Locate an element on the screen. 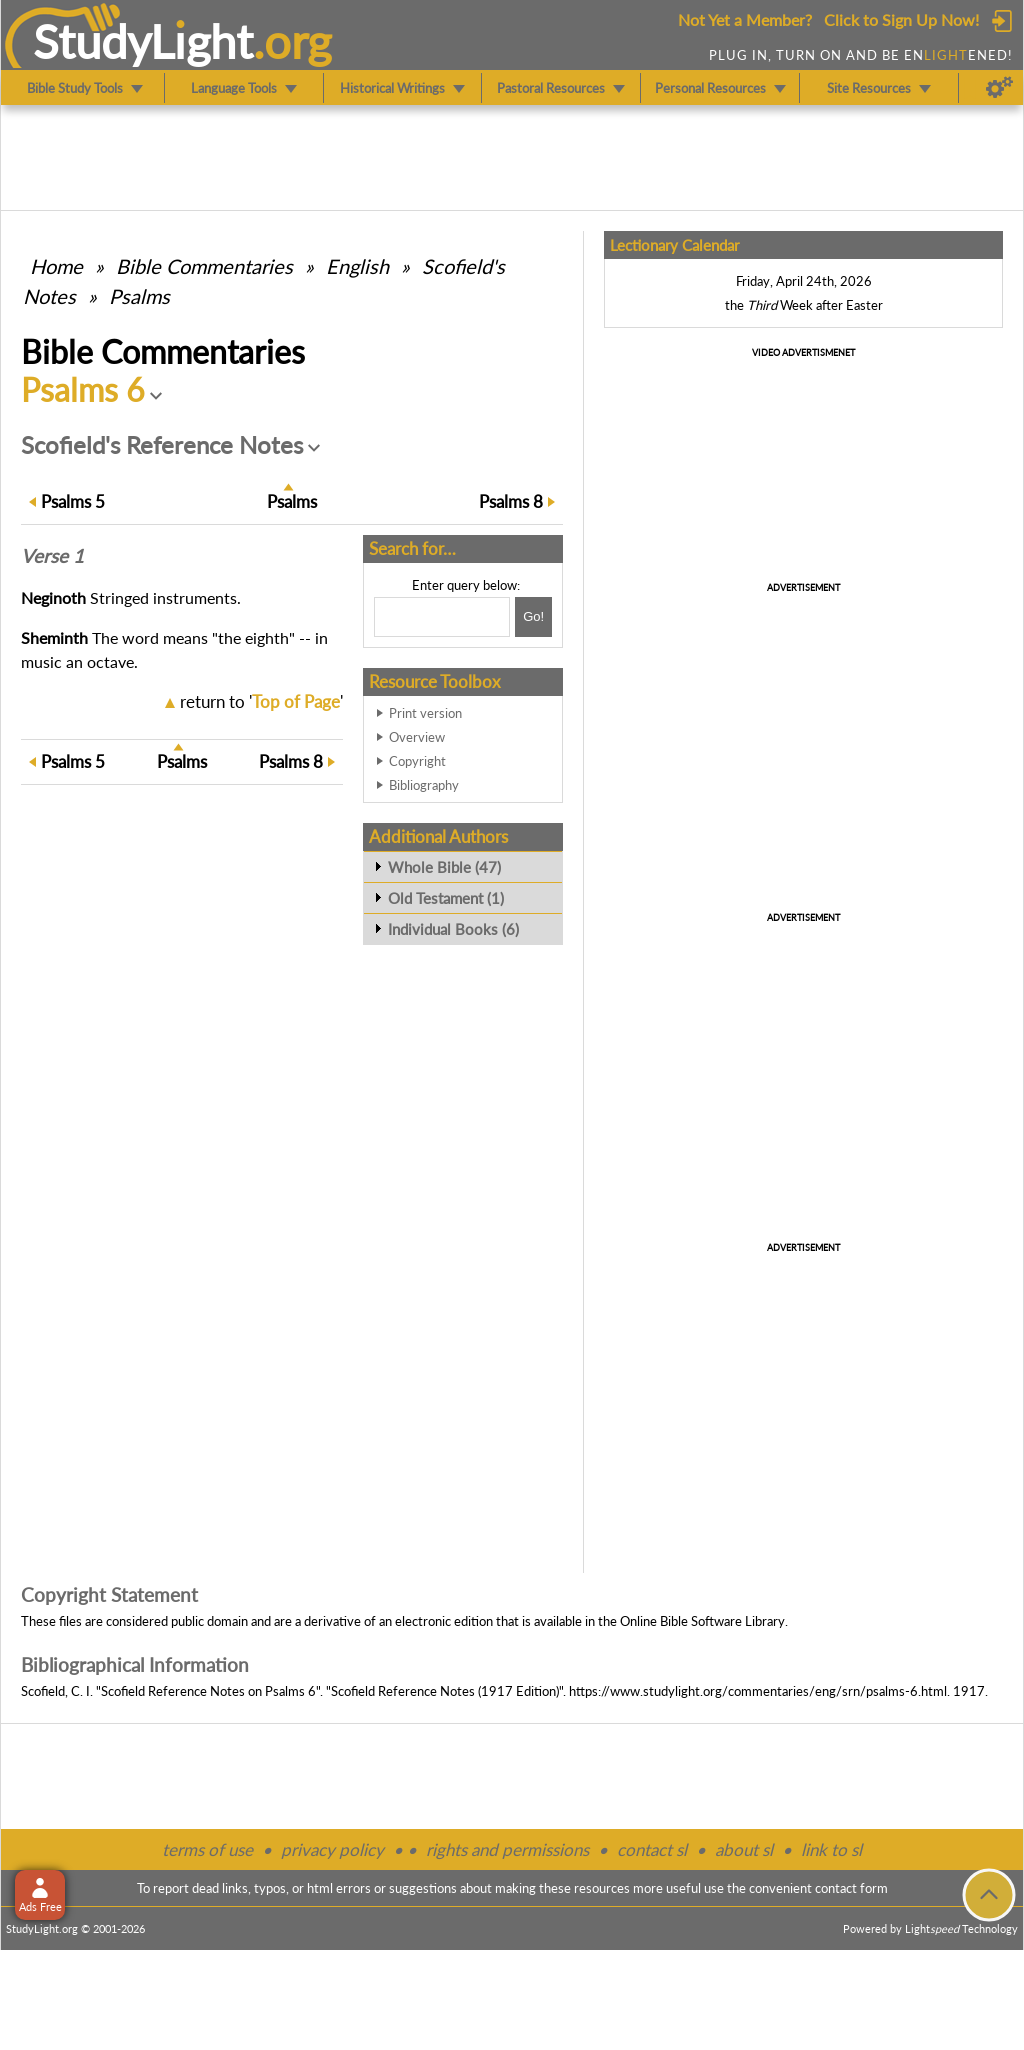 Image resolution: width=1024 pixels, height=2050 pixels. Bibliography is located at coordinates (424, 785).